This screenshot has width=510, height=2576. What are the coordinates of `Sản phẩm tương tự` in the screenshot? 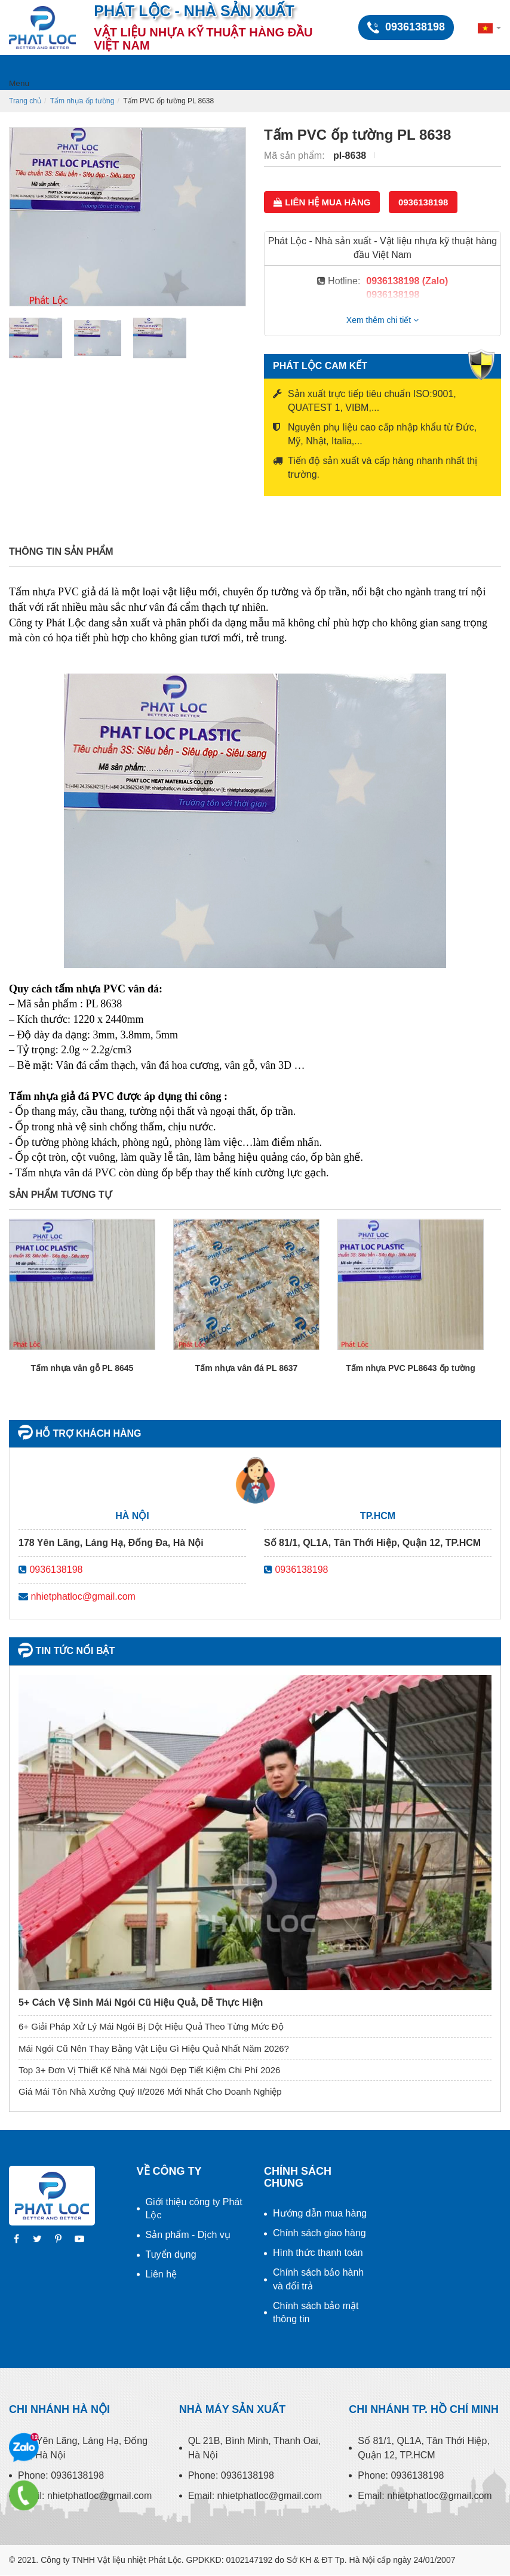 It's located at (60, 1194).